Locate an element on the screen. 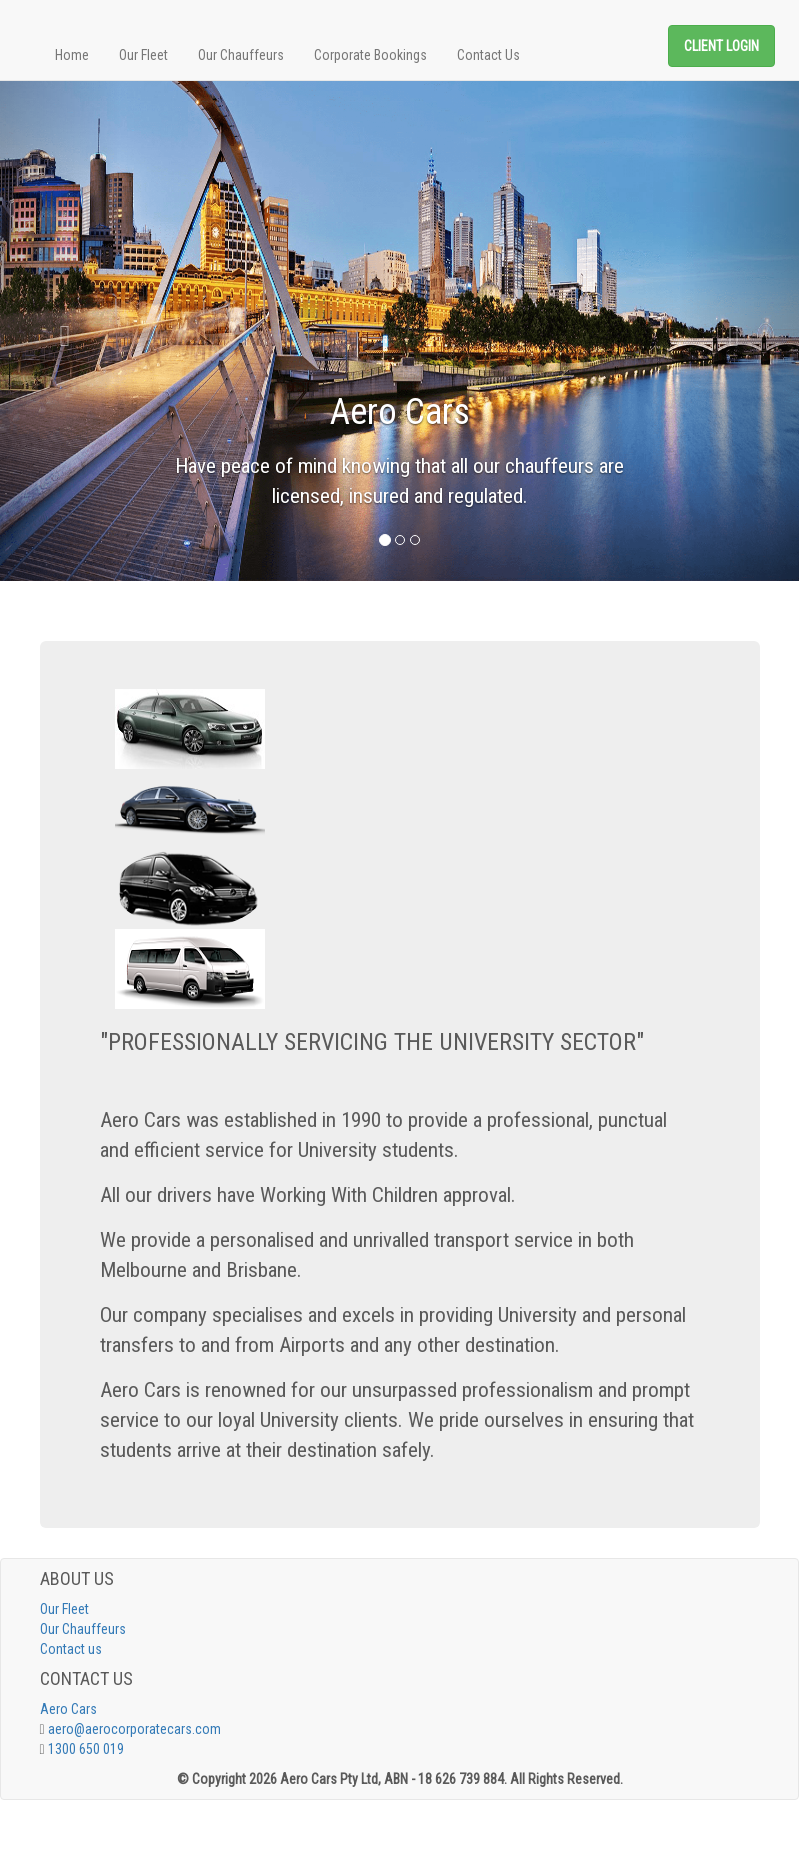  Home is located at coordinates (72, 55).